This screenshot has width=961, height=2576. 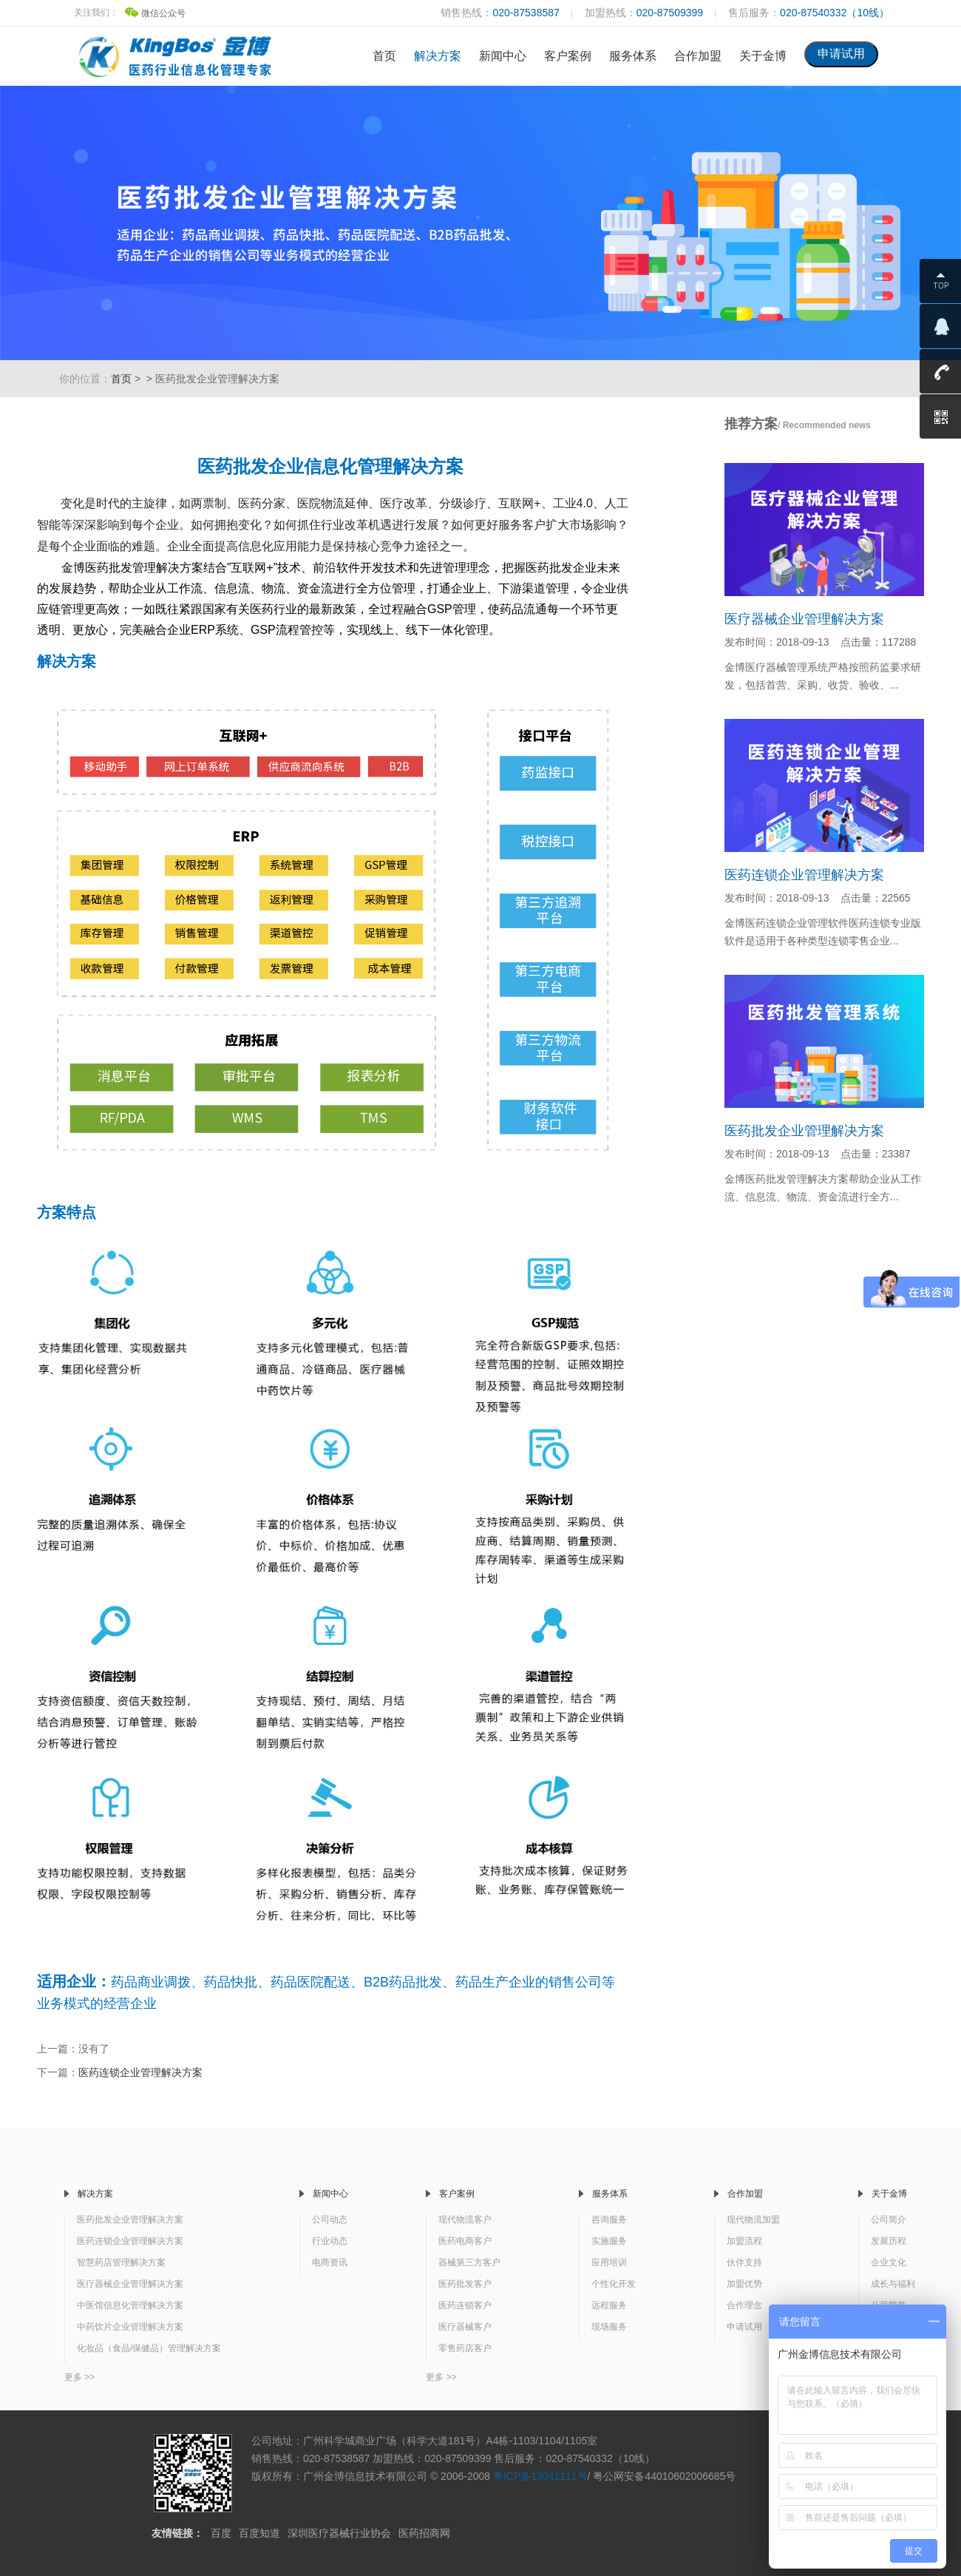 What do you see at coordinates (465, 2241) in the screenshot?
I see `医药电商客户` at bounding box center [465, 2241].